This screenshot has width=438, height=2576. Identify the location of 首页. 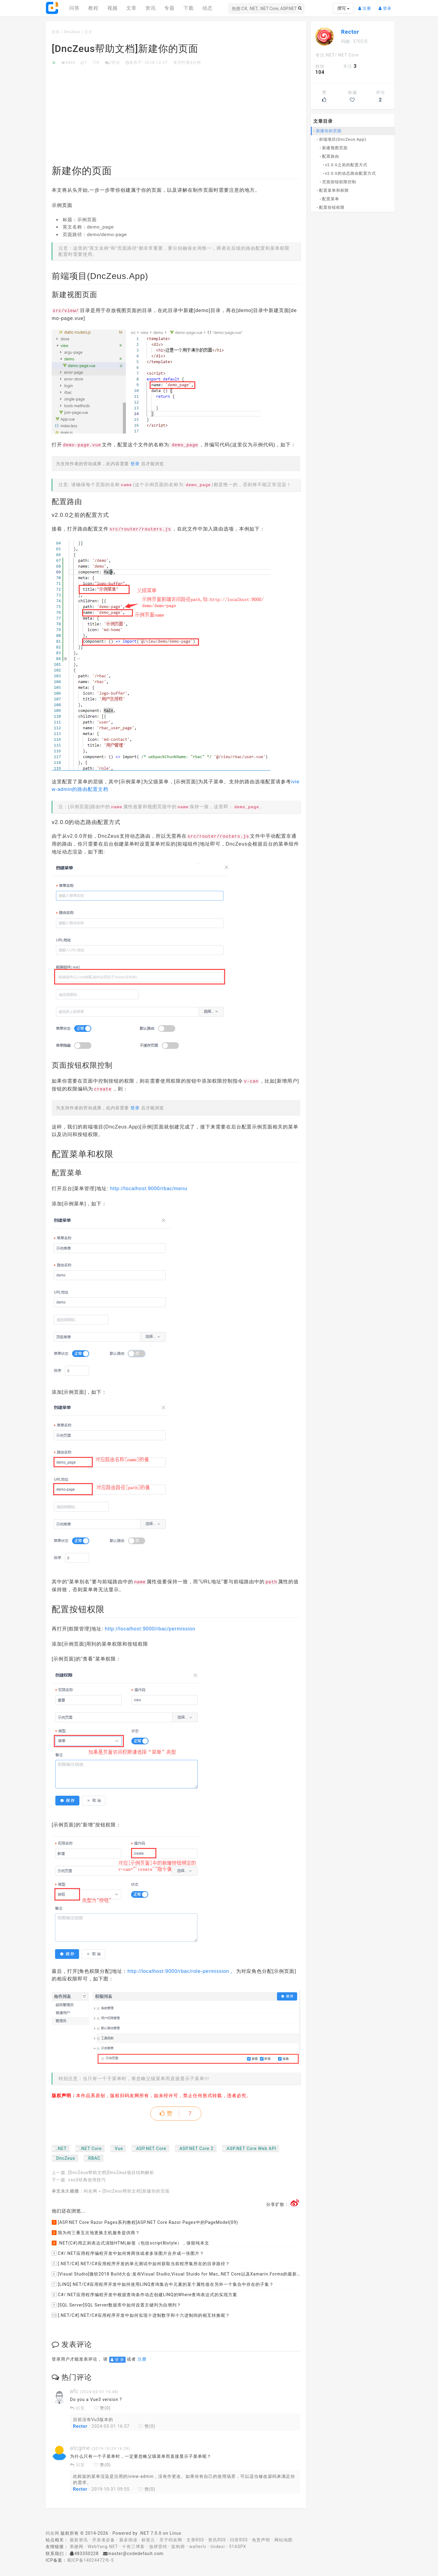
(56, 32).